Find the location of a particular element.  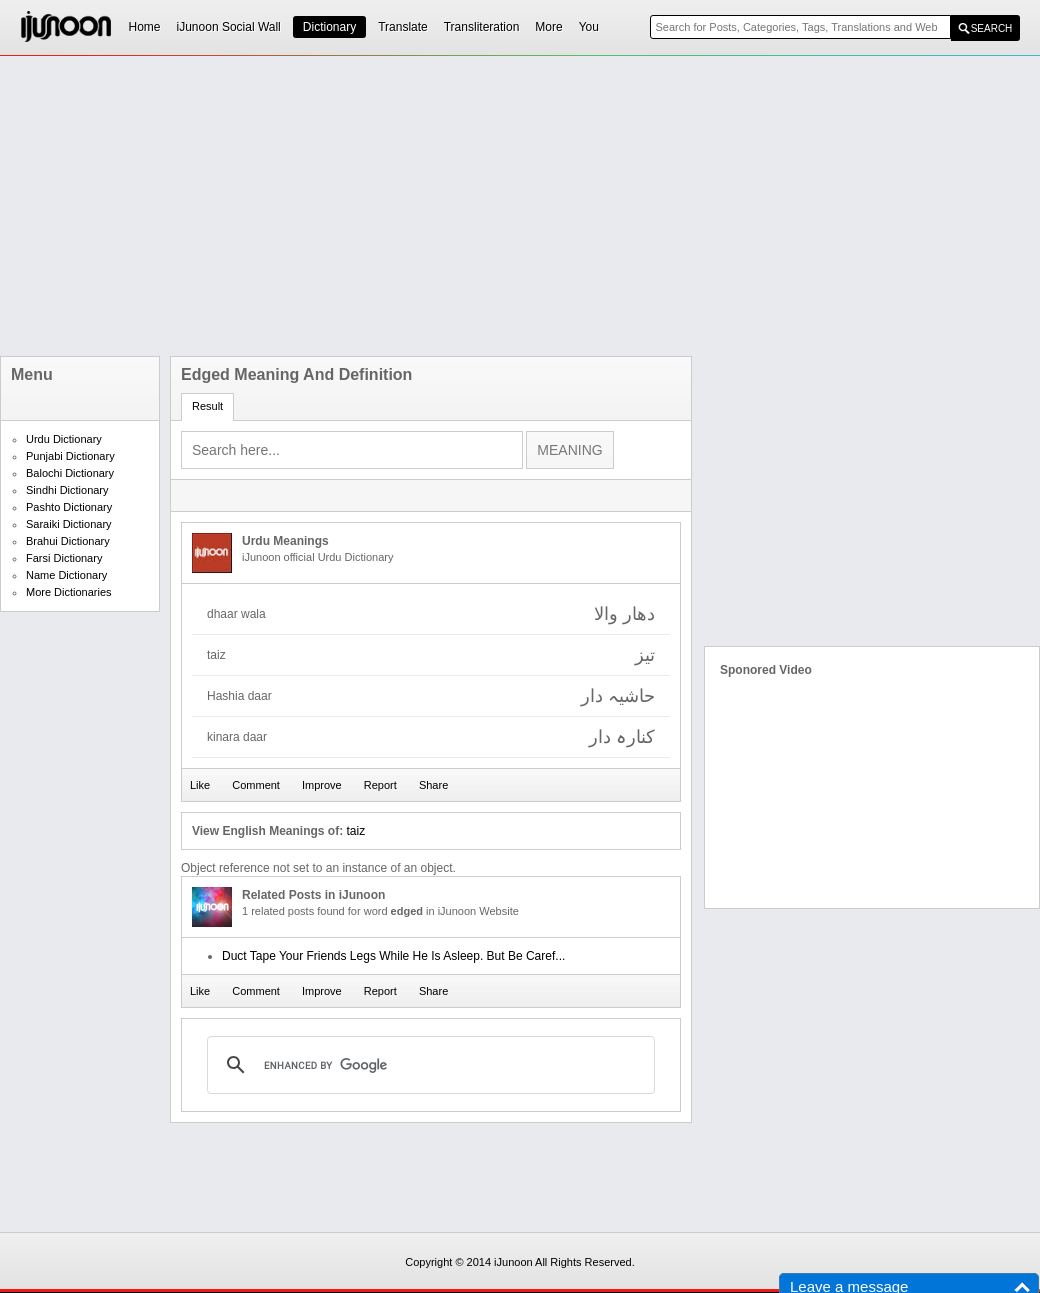

Duct Tape Your Friends Legs While He Is Asleep. But Be Caref... is located at coordinates (393, 956).